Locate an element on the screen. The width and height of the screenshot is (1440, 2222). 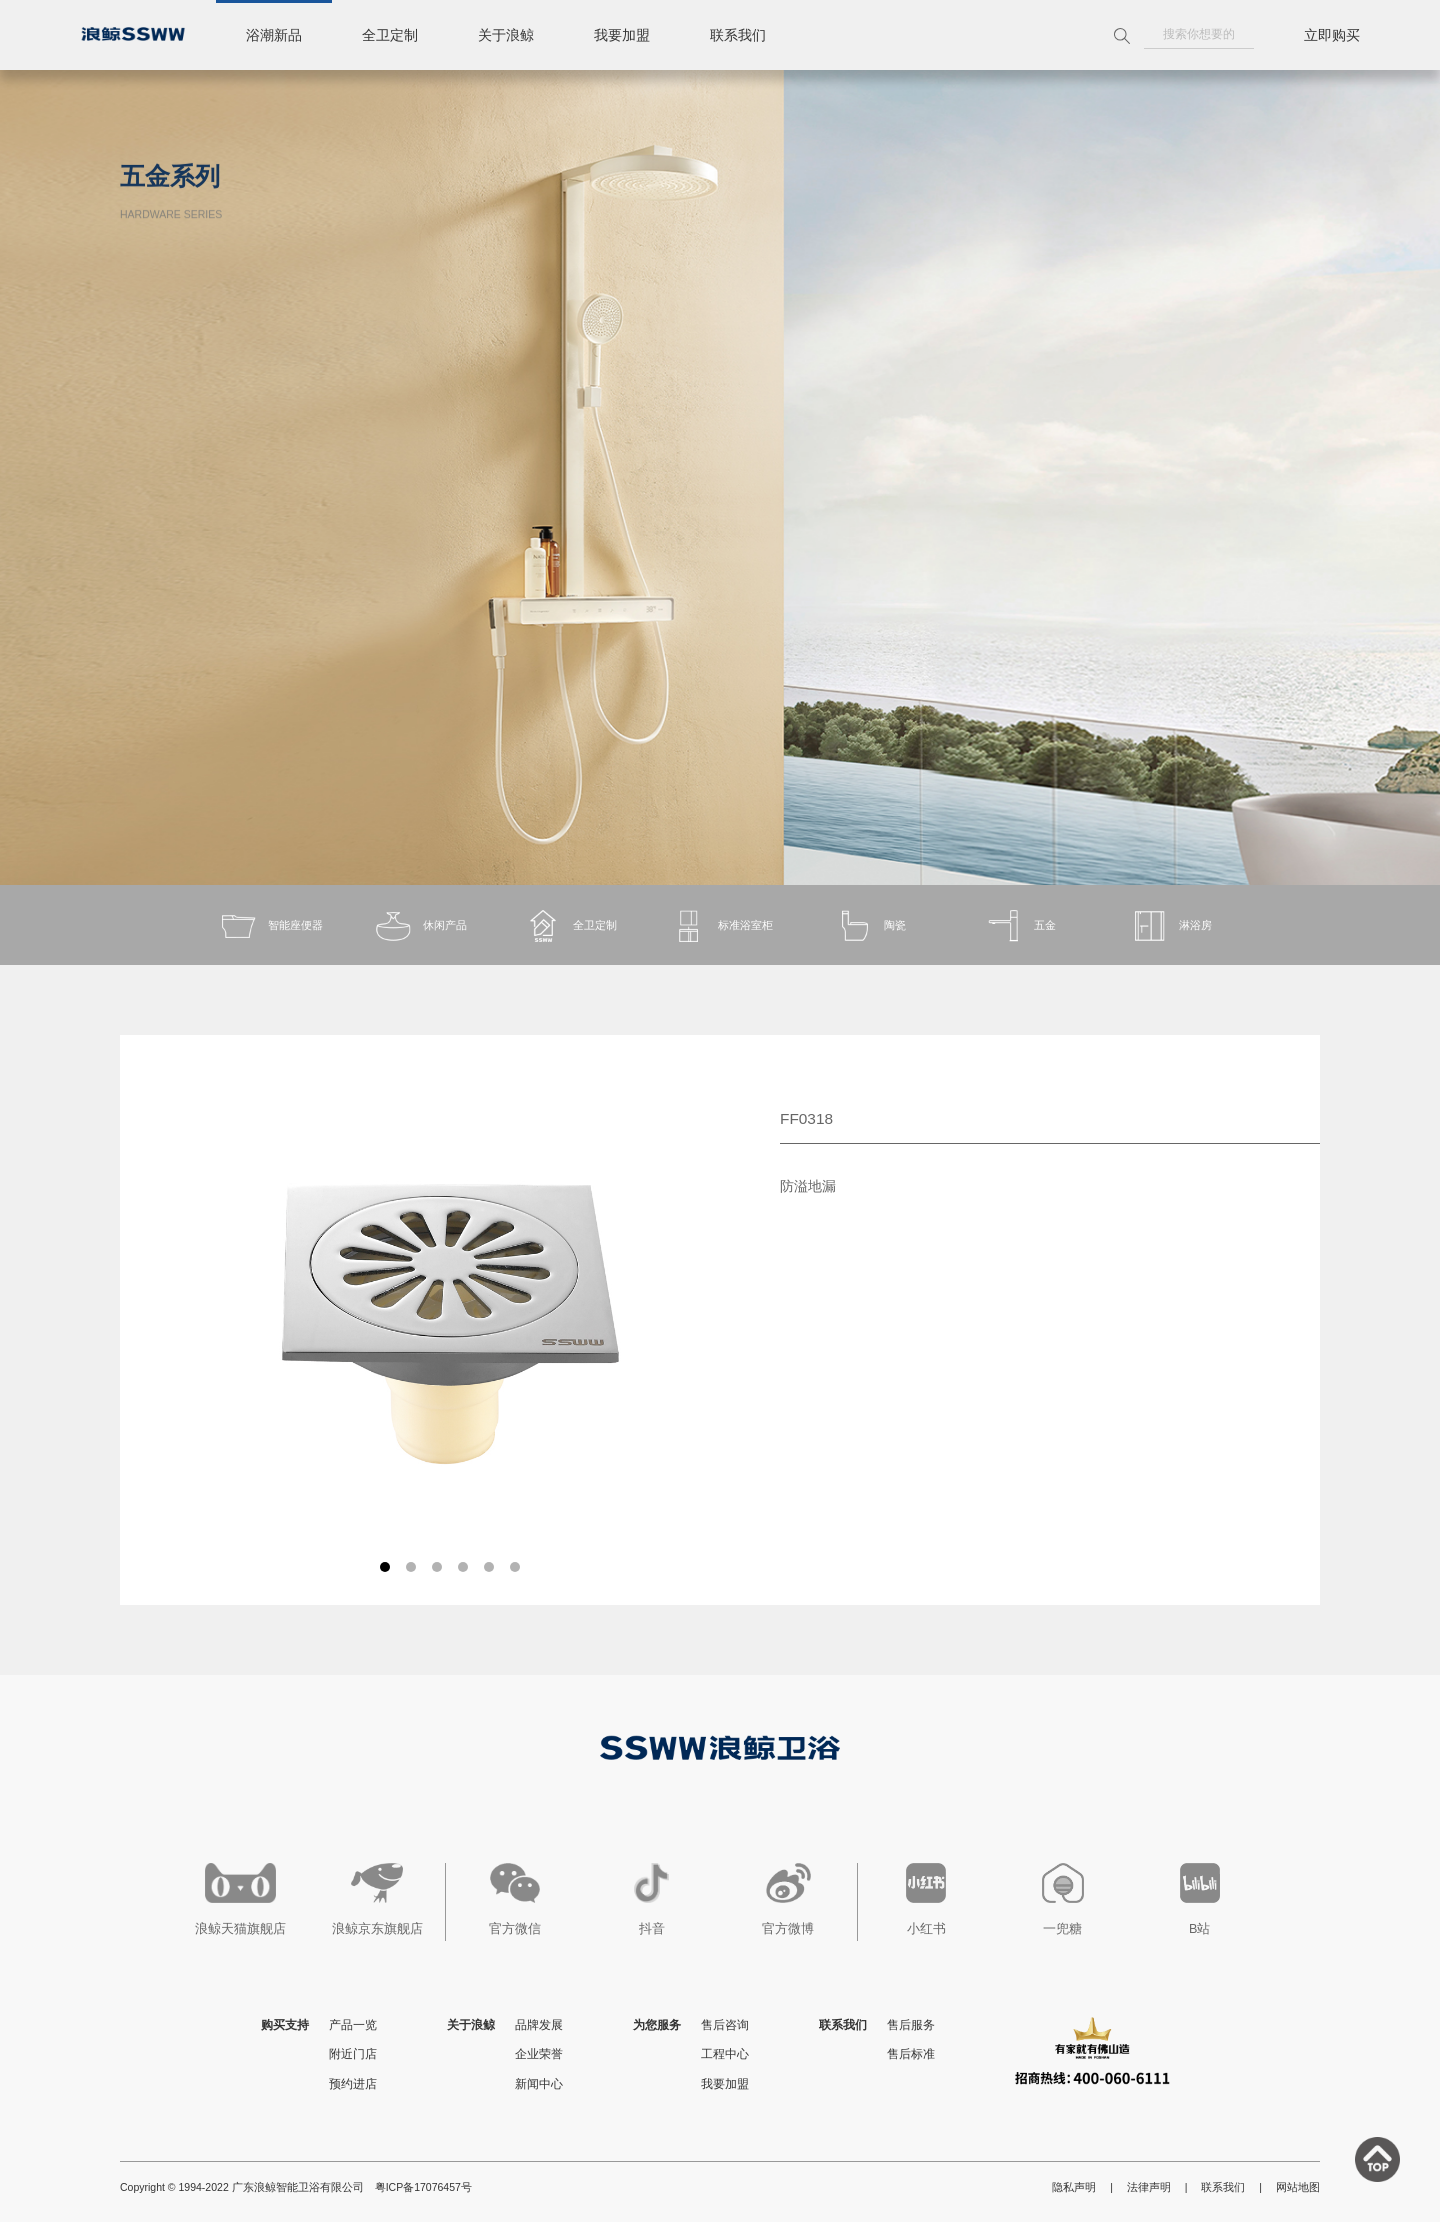
浴潮新品 is located at coordinates (274, 35).